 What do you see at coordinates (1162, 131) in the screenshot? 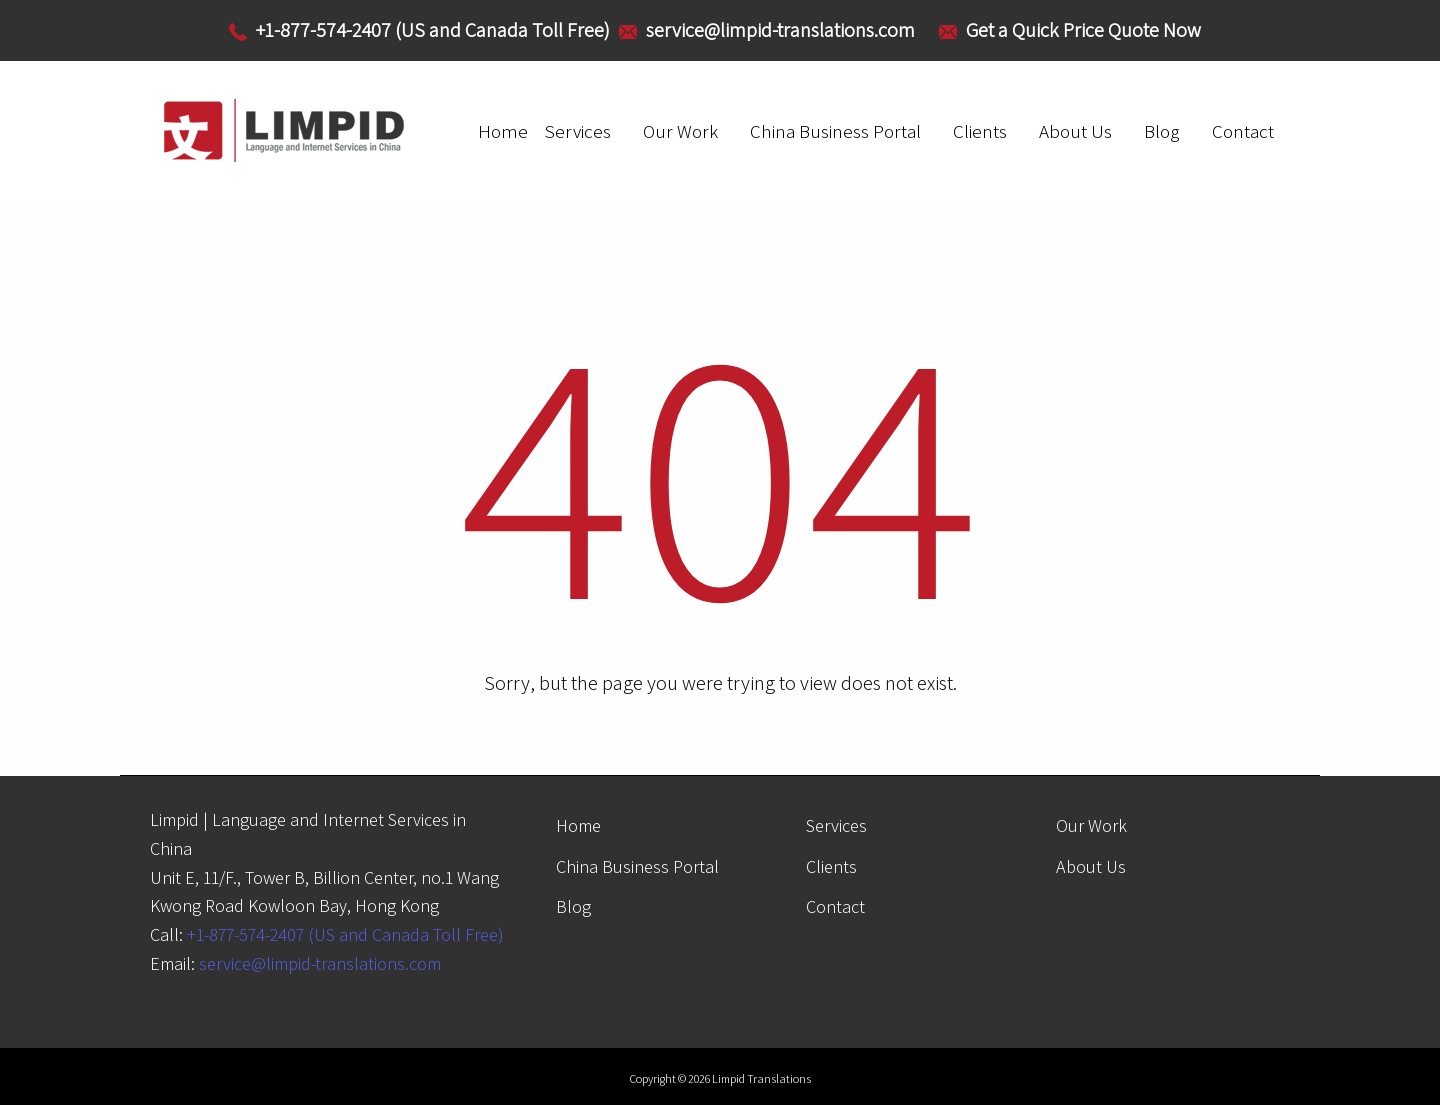
I see `Blog` at bounding box center [1162, 131].